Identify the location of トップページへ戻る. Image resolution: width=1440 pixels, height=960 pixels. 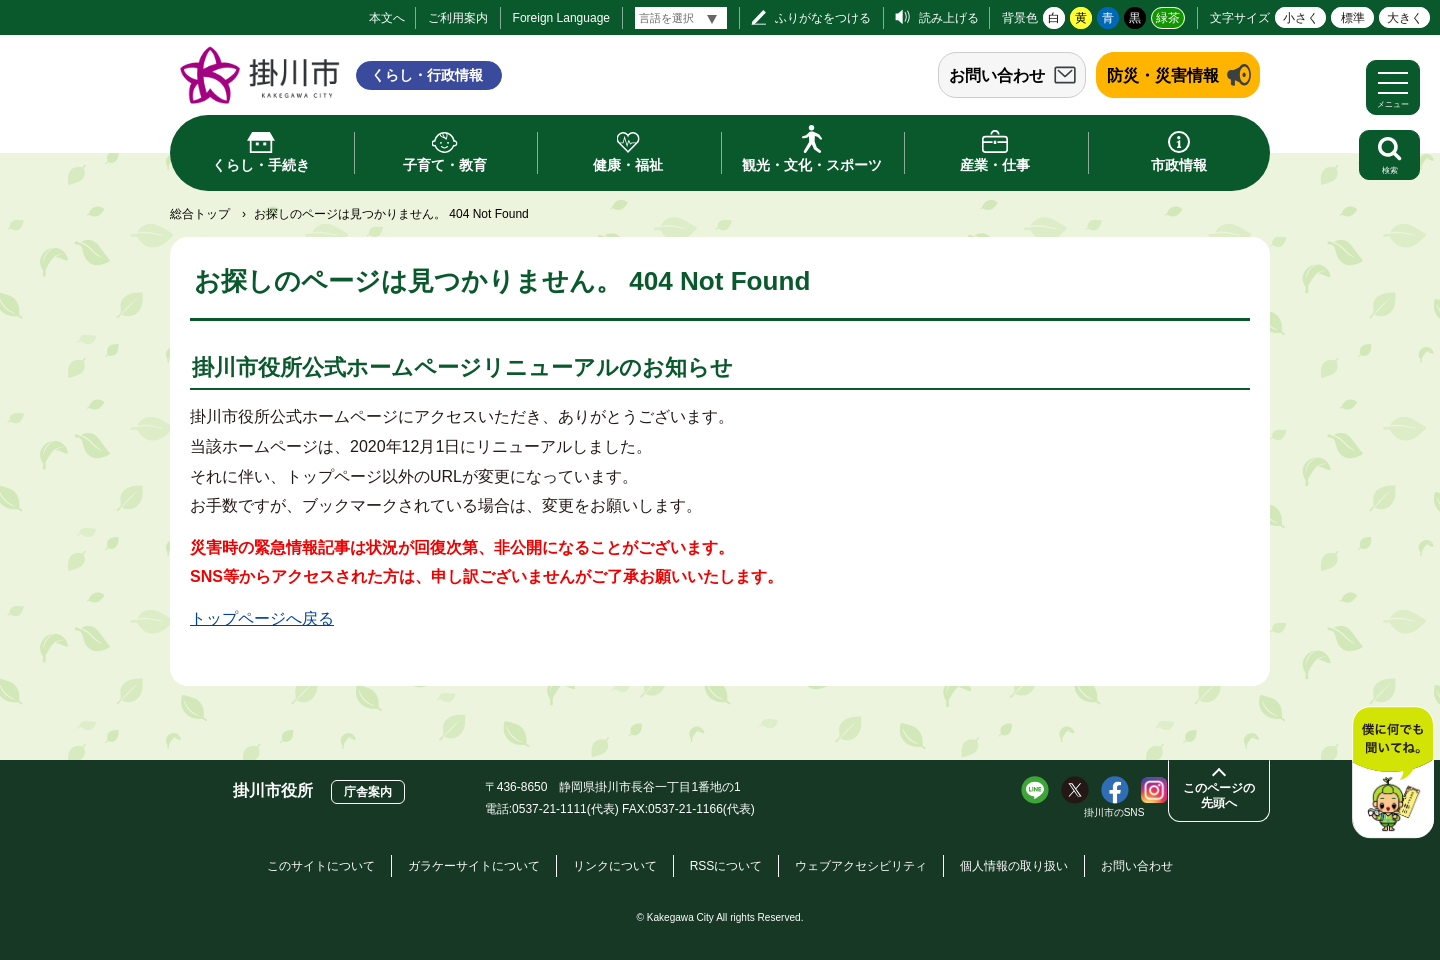
(262, 618).